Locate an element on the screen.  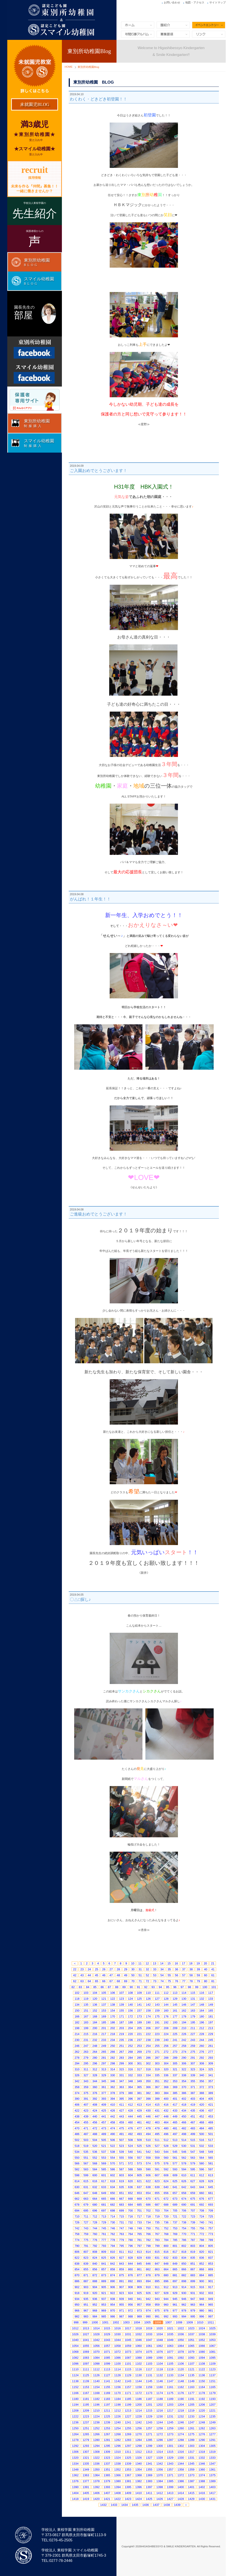
776 is located at coordinates (94, 2240).